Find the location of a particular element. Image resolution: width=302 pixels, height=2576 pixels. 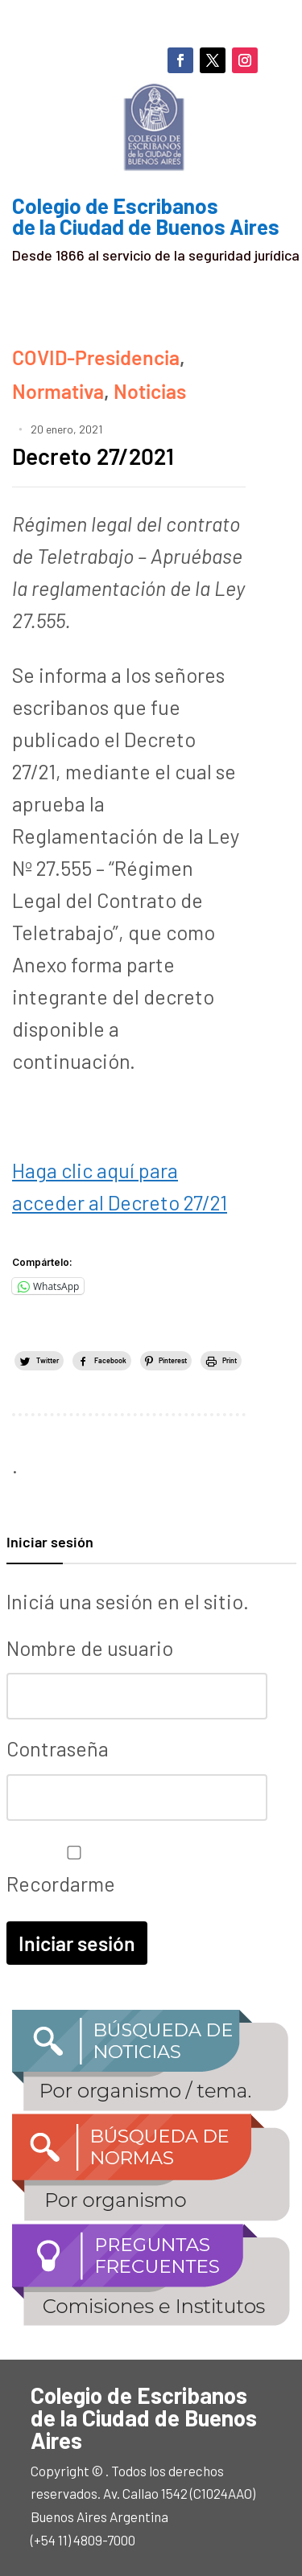

Twitter is located at coordinates (47, 1360).